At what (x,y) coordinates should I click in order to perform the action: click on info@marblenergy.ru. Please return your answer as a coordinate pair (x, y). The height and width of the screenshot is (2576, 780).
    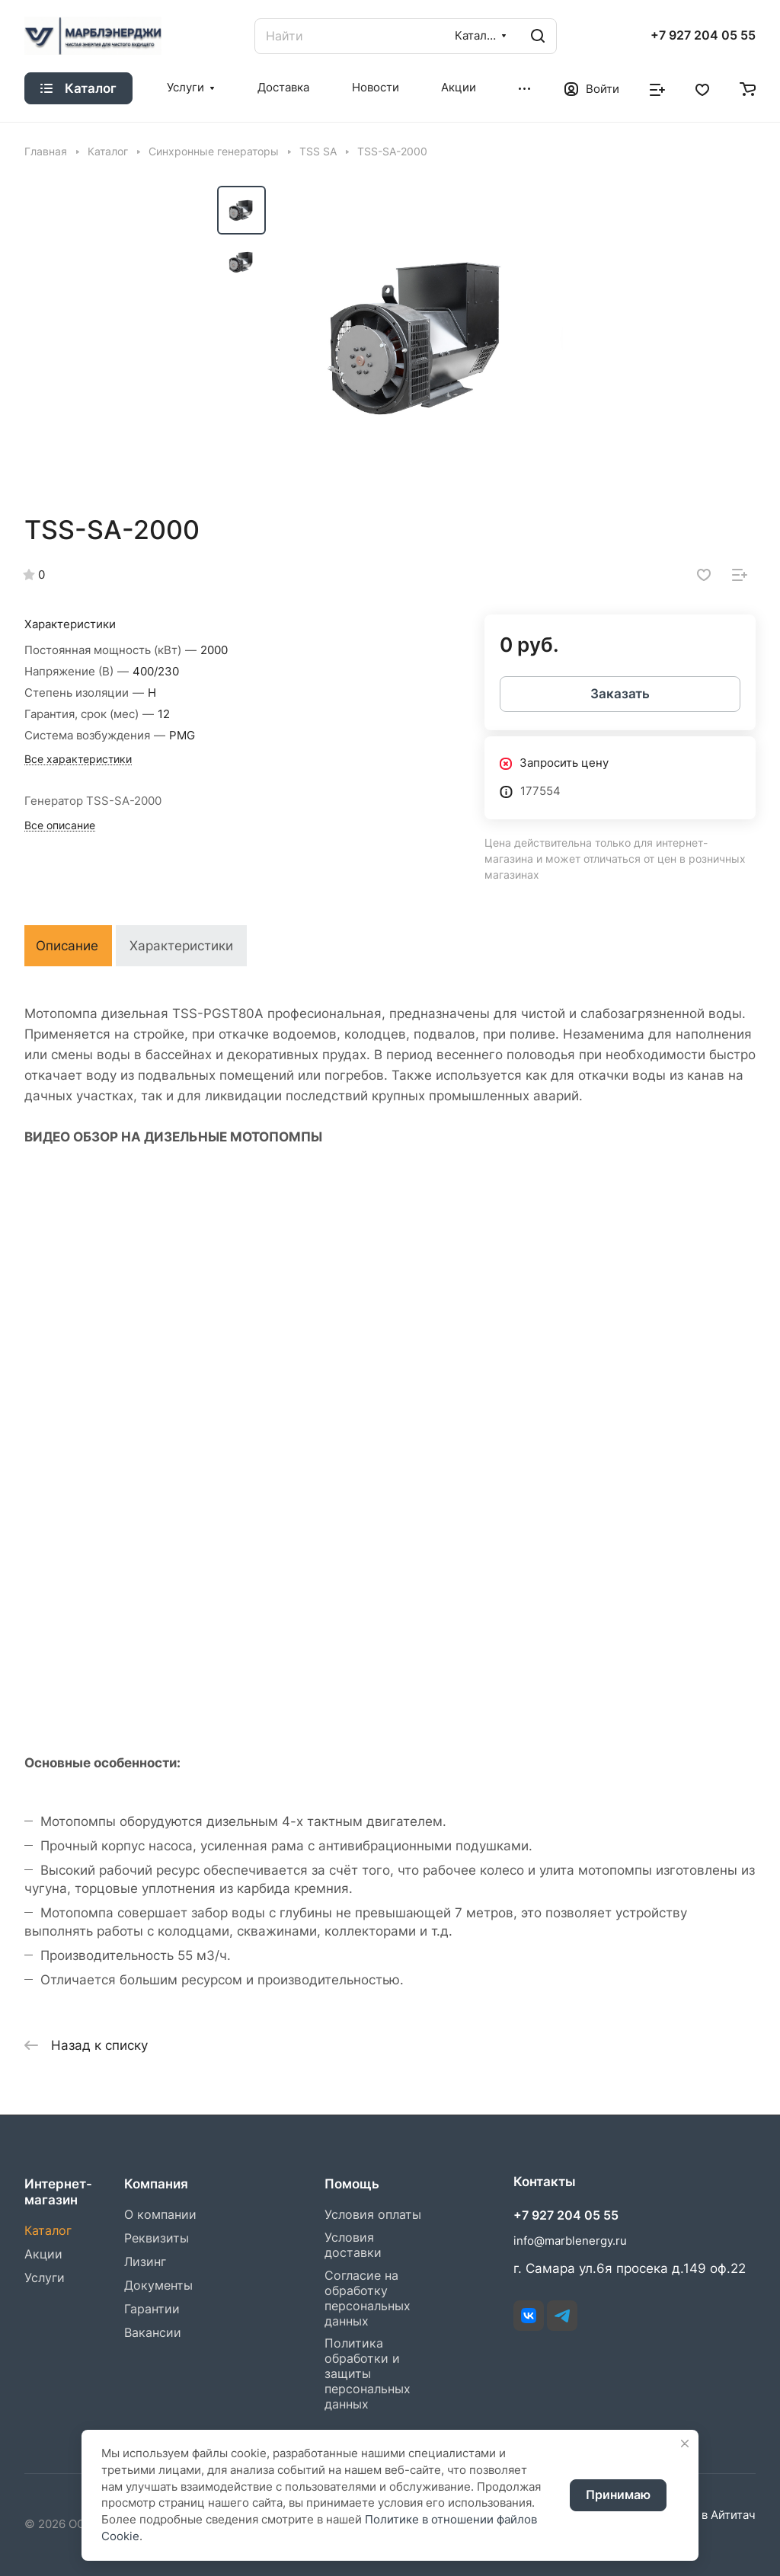
    Looking at the image, I should click on (570, 2240).